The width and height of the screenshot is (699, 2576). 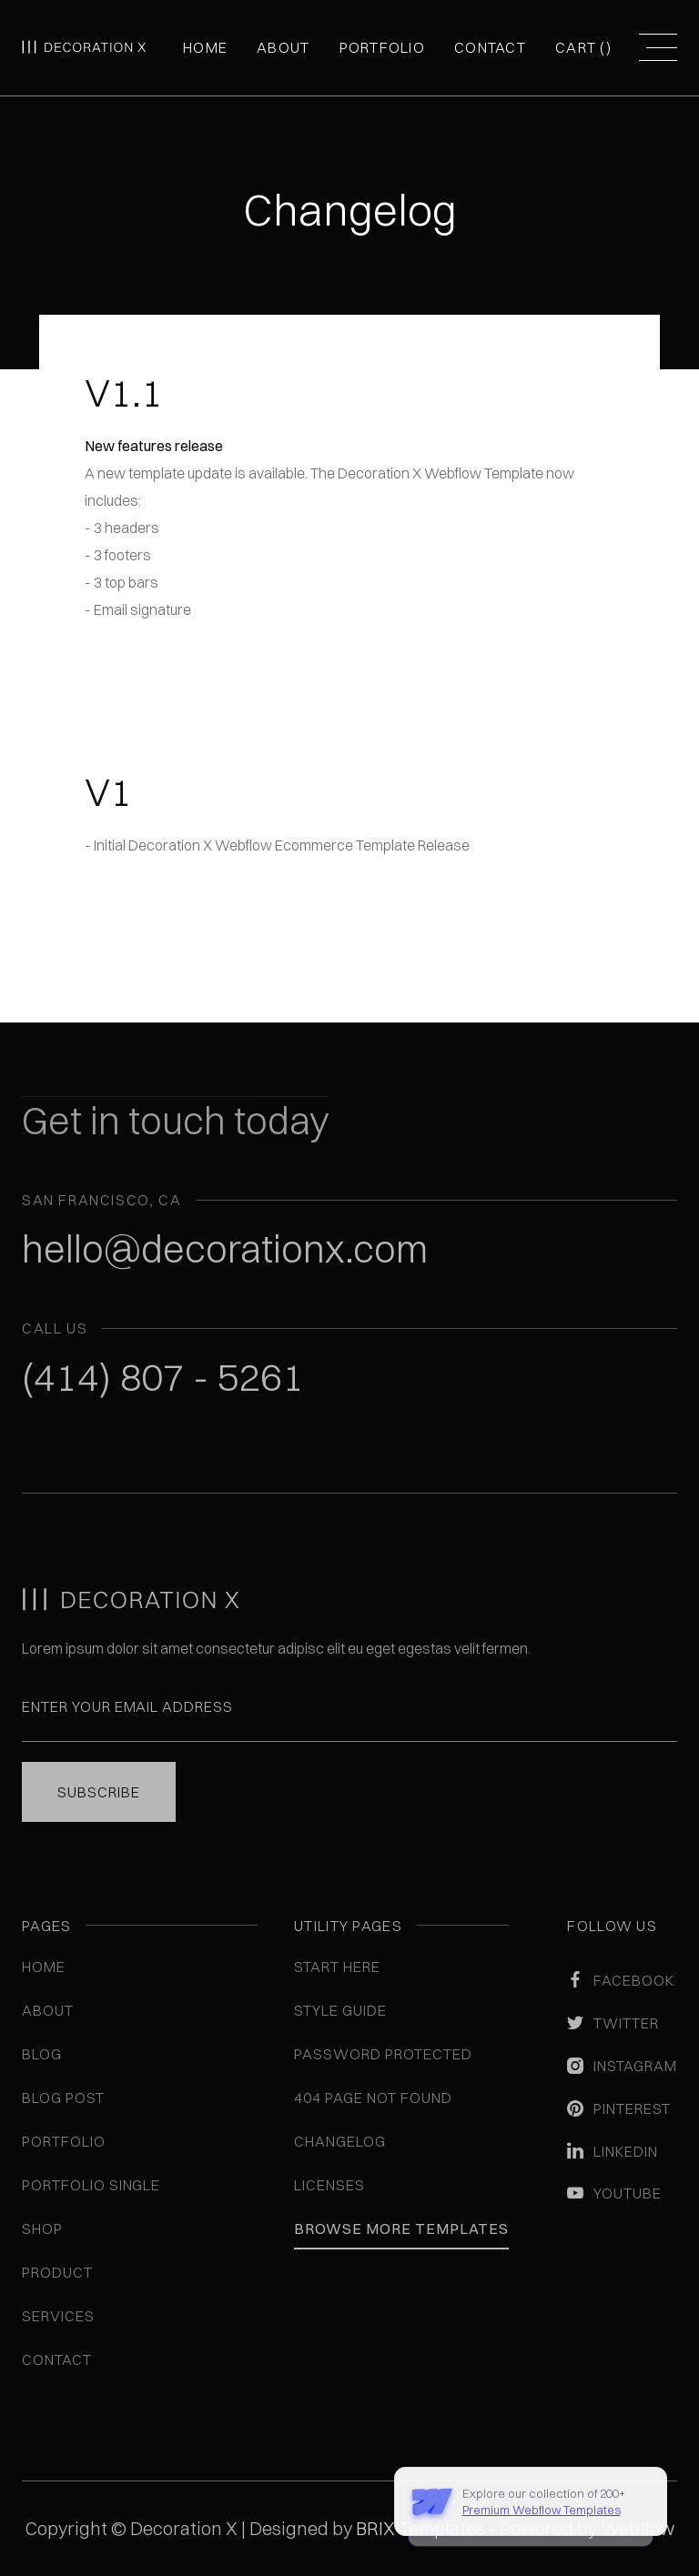 What do you see at coordinates (91, 2185) in the screenshot?
I see `Portfolio Single` at bounding box center [91, 2185].